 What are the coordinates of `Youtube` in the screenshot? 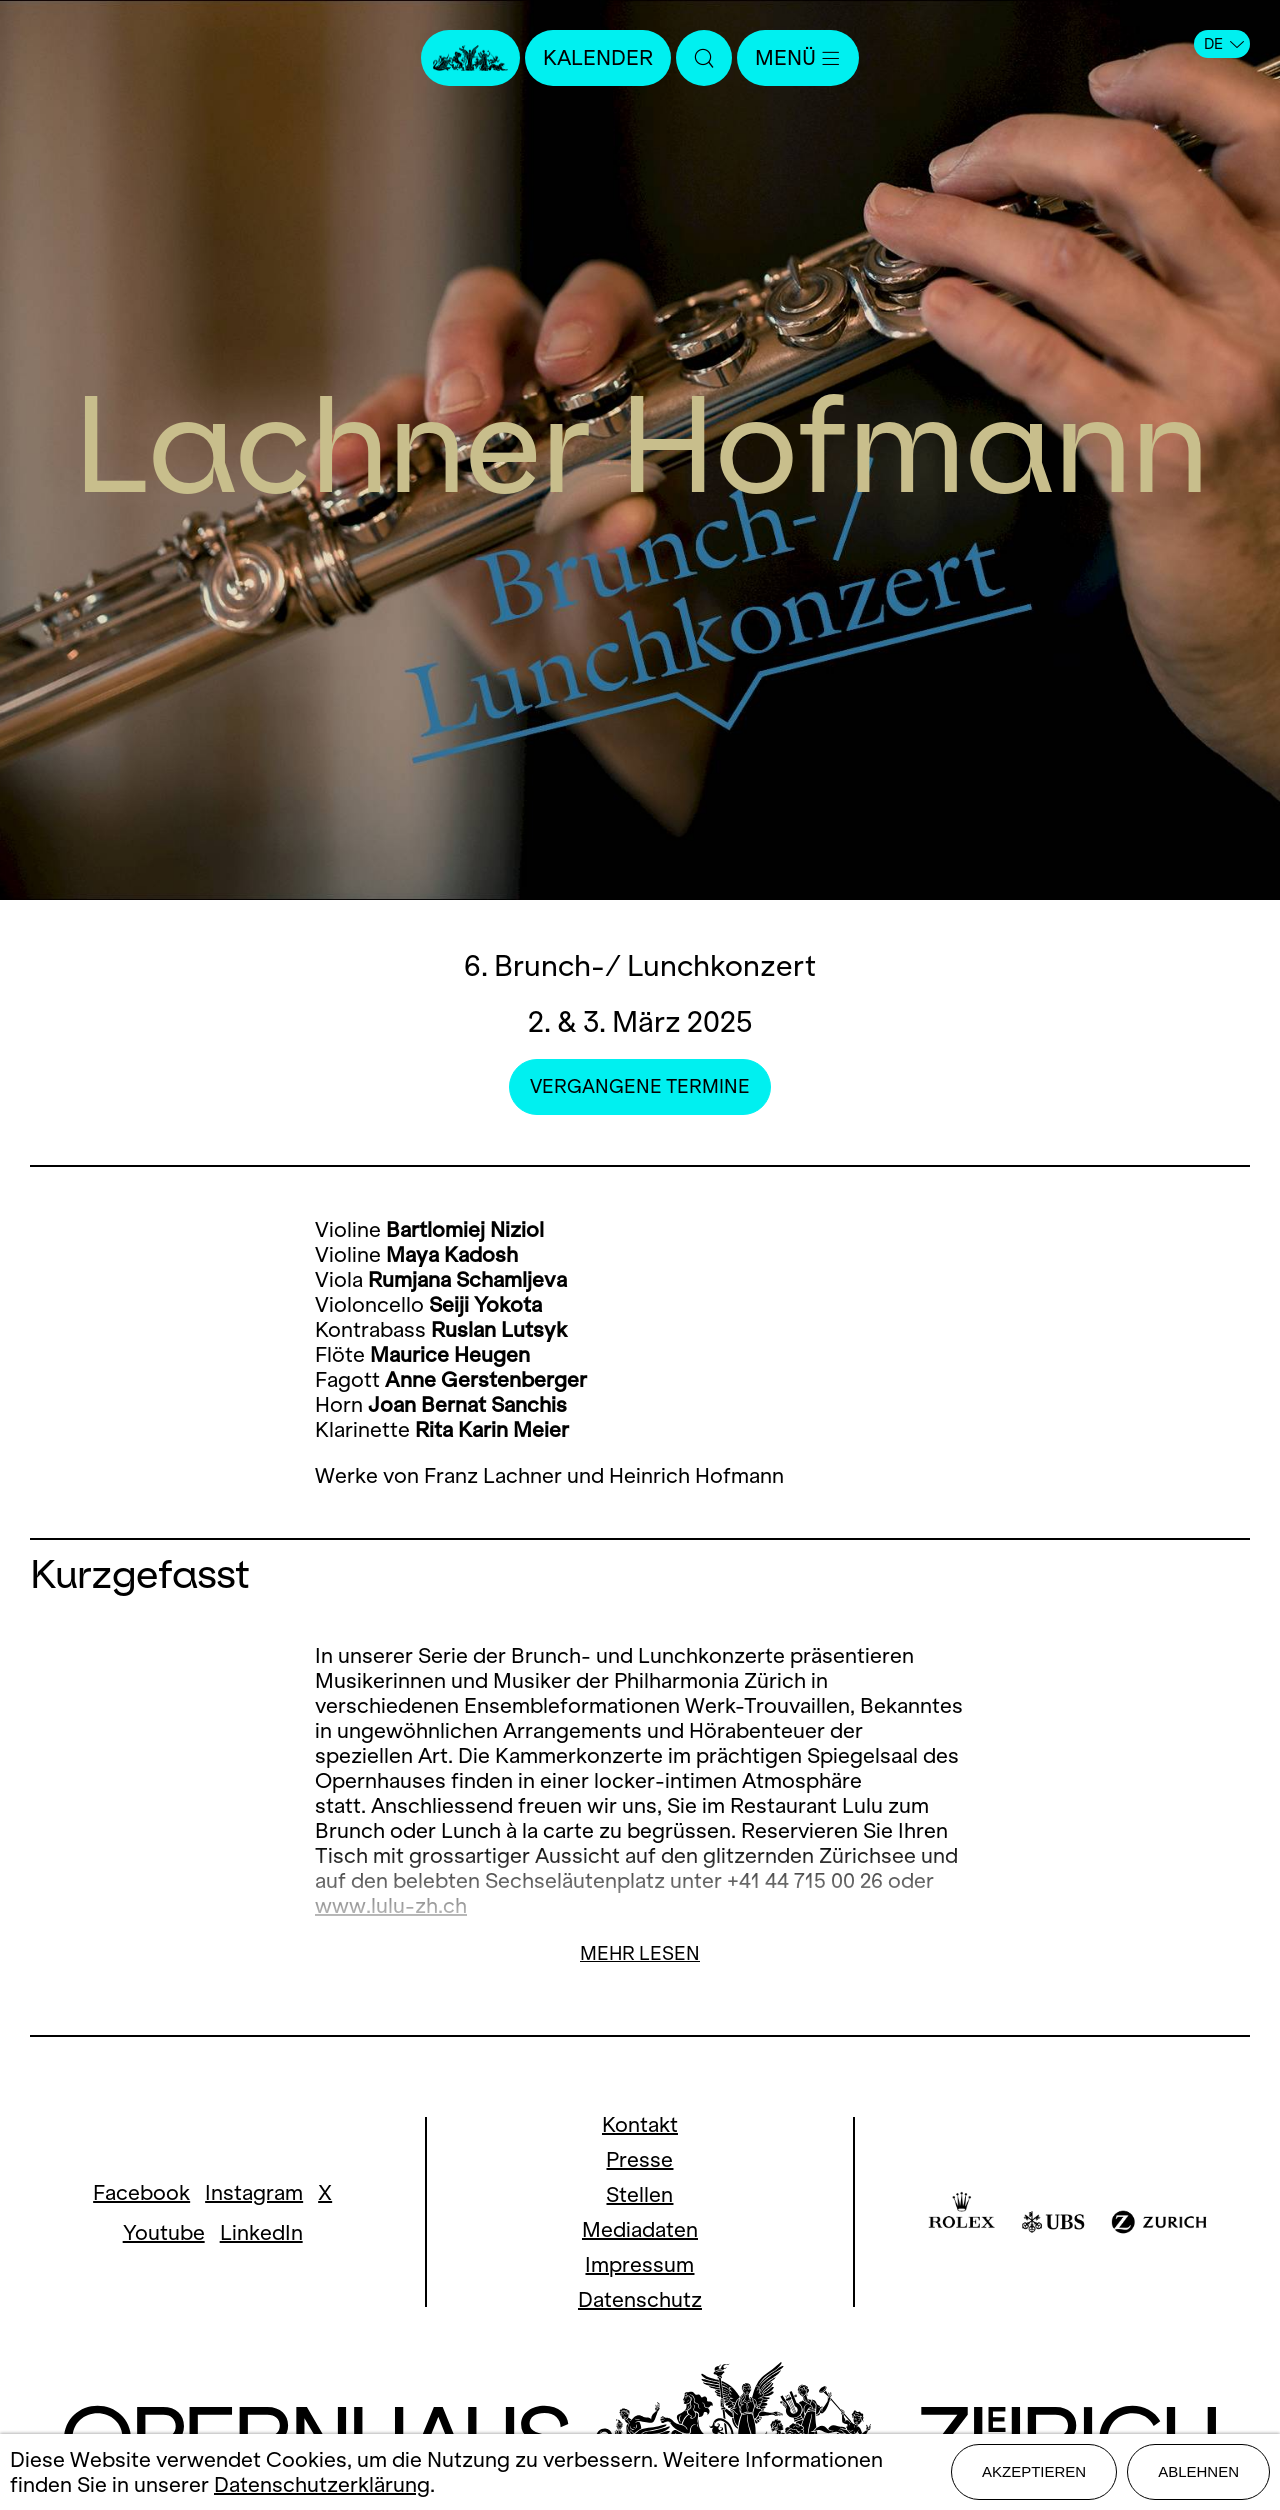 It's located at (164, 2232).